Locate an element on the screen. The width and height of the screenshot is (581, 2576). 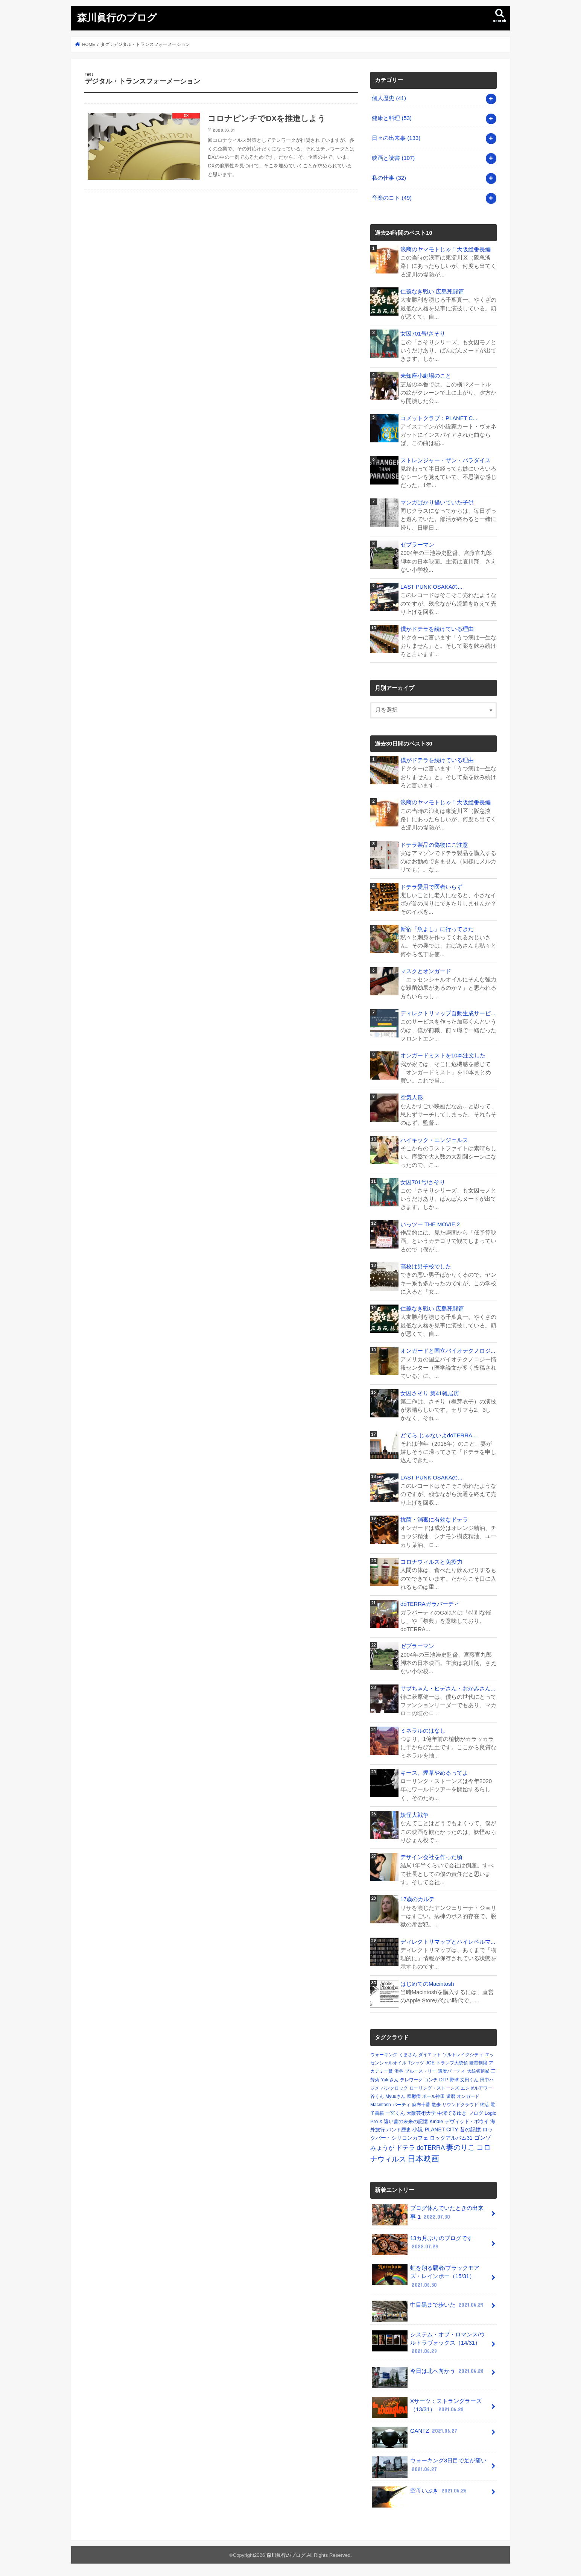
未知座小劇場のこと is located at coordinates (425, 376).